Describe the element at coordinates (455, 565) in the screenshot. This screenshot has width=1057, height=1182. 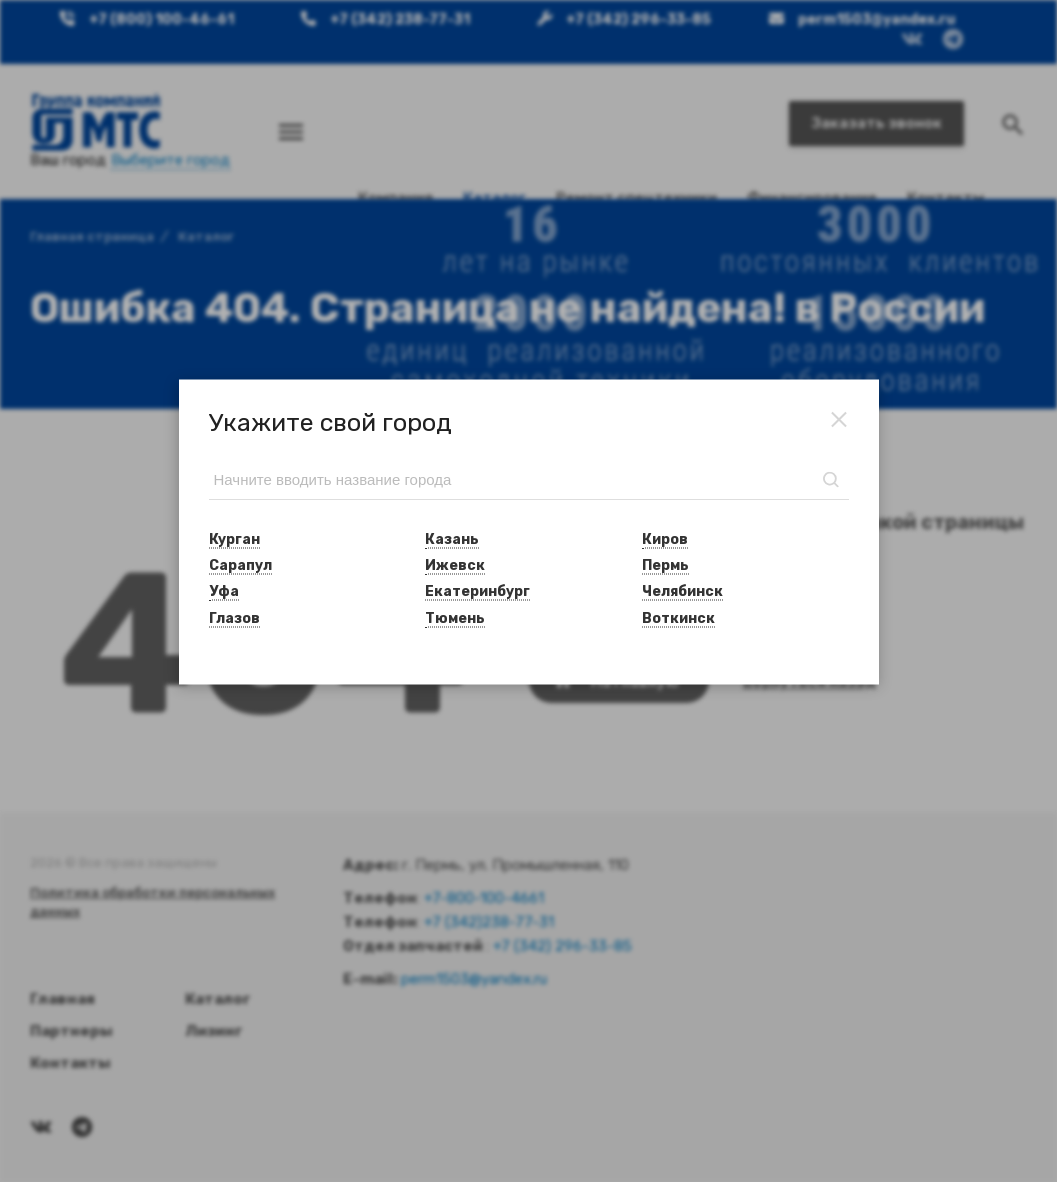
I see `Ижевск` at that location.